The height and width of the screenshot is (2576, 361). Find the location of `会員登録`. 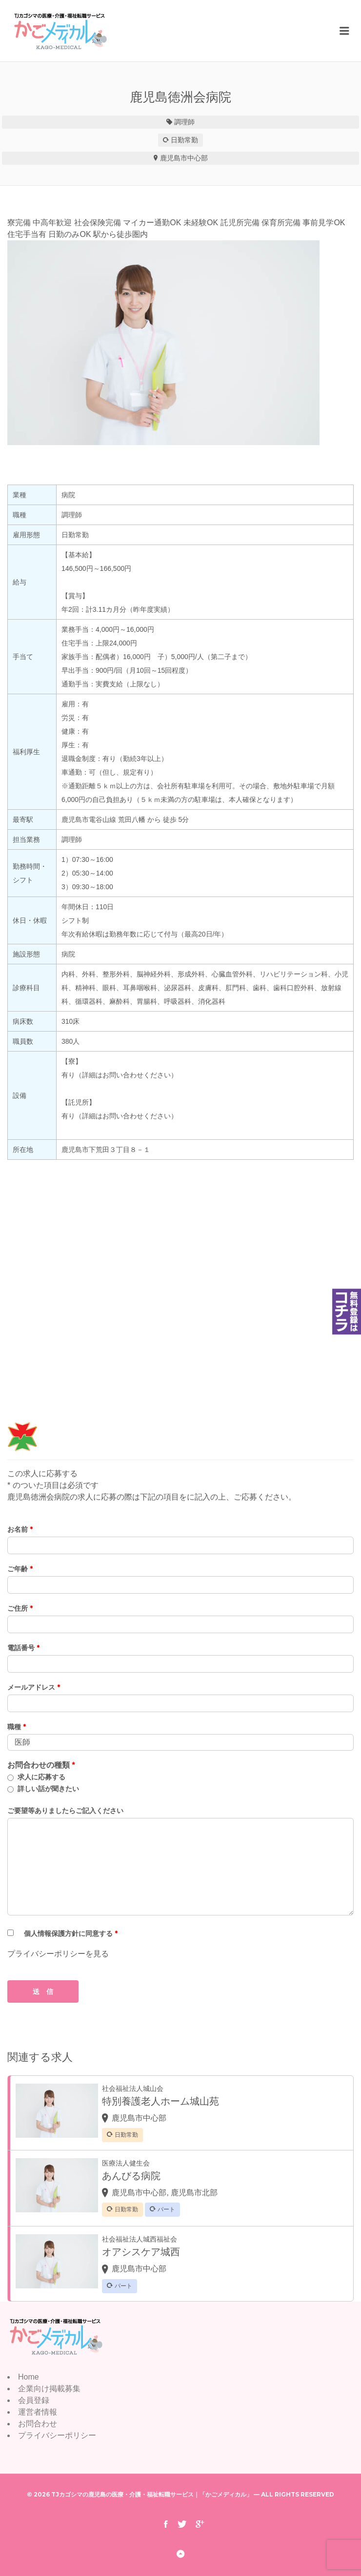

会員登録 is located at coordinates (33, 2400).